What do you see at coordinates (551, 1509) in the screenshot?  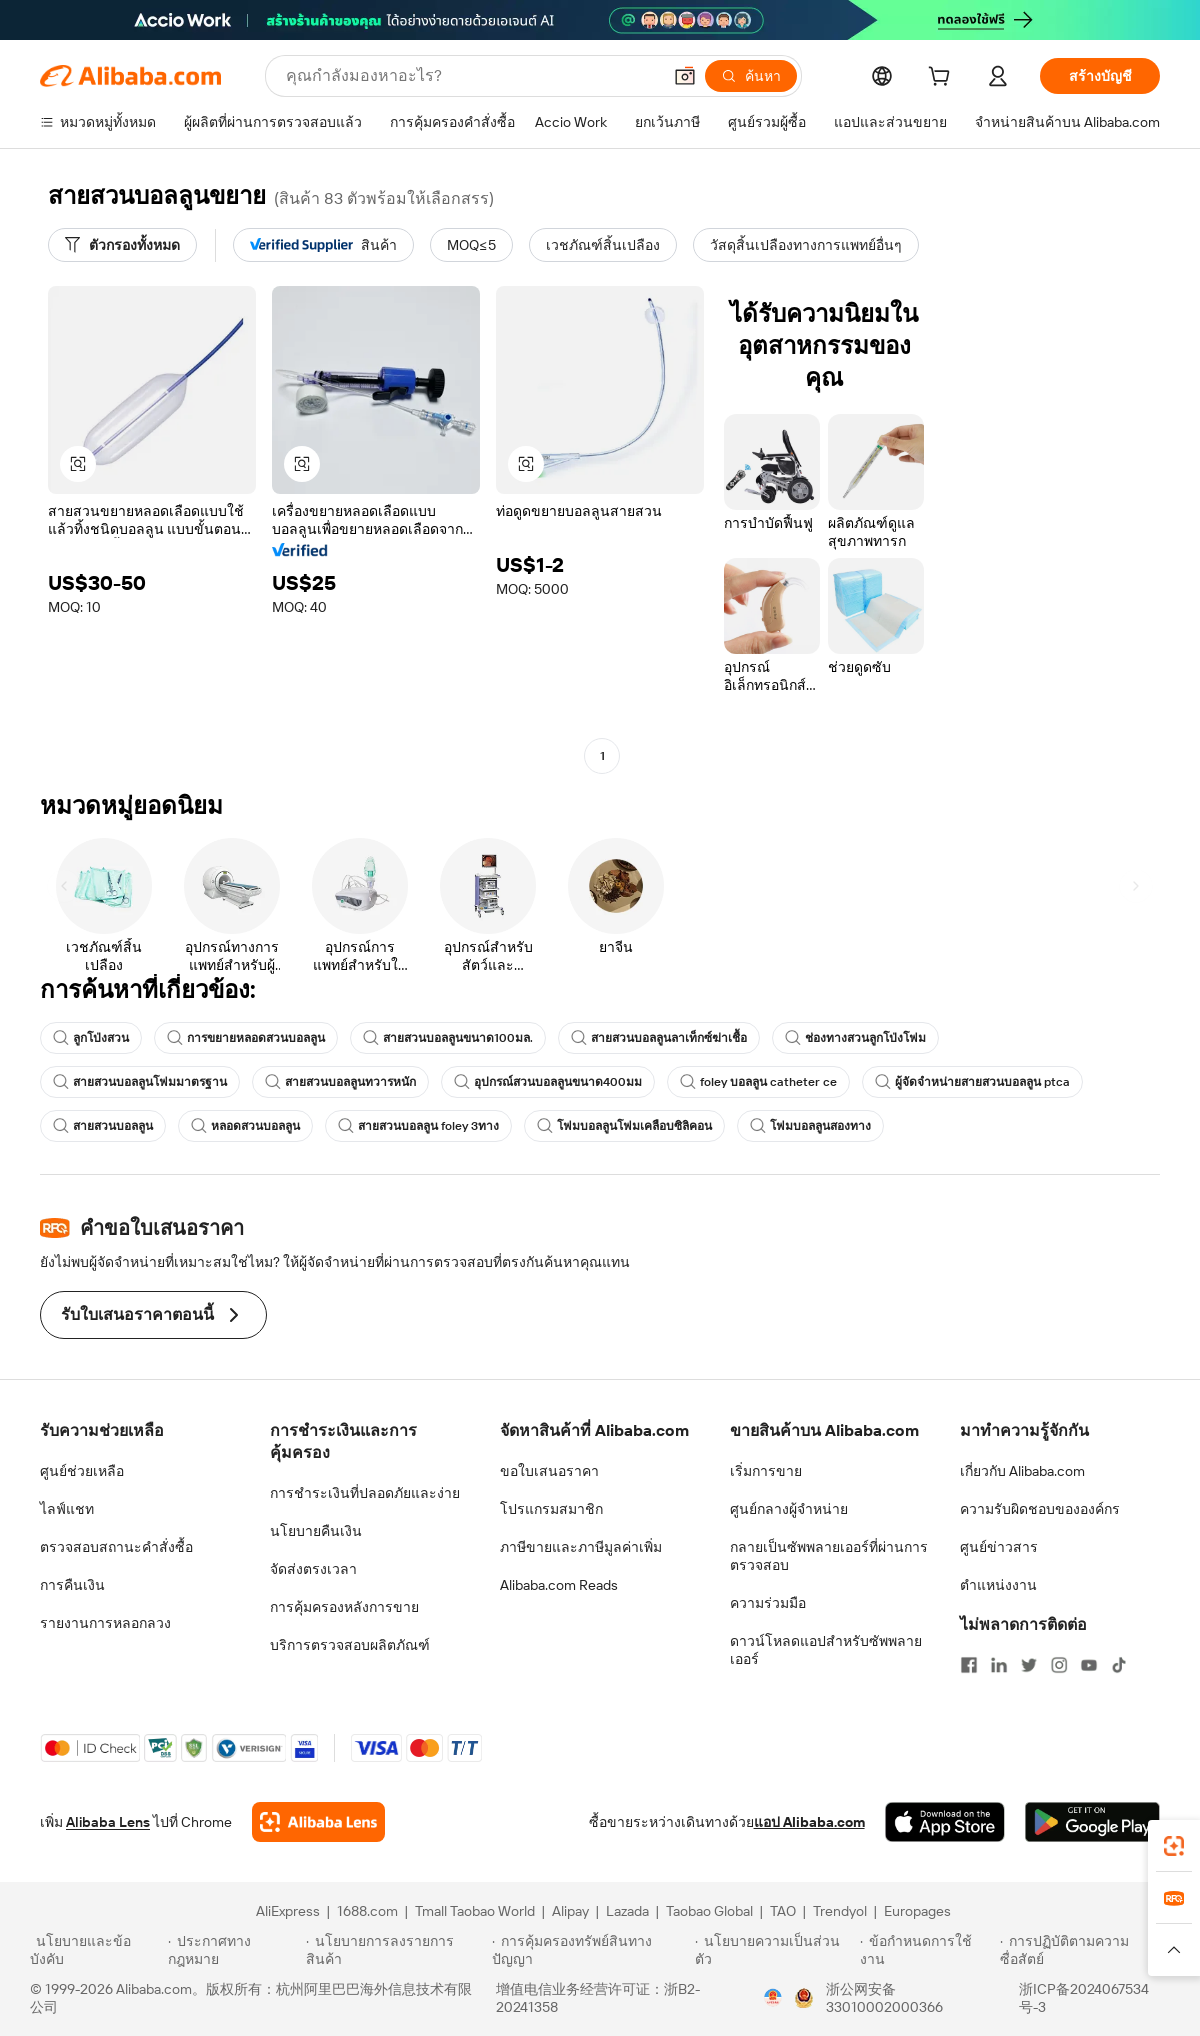 I see `โปรแกรมสมาชิก` at bounding box center [551, 1509].